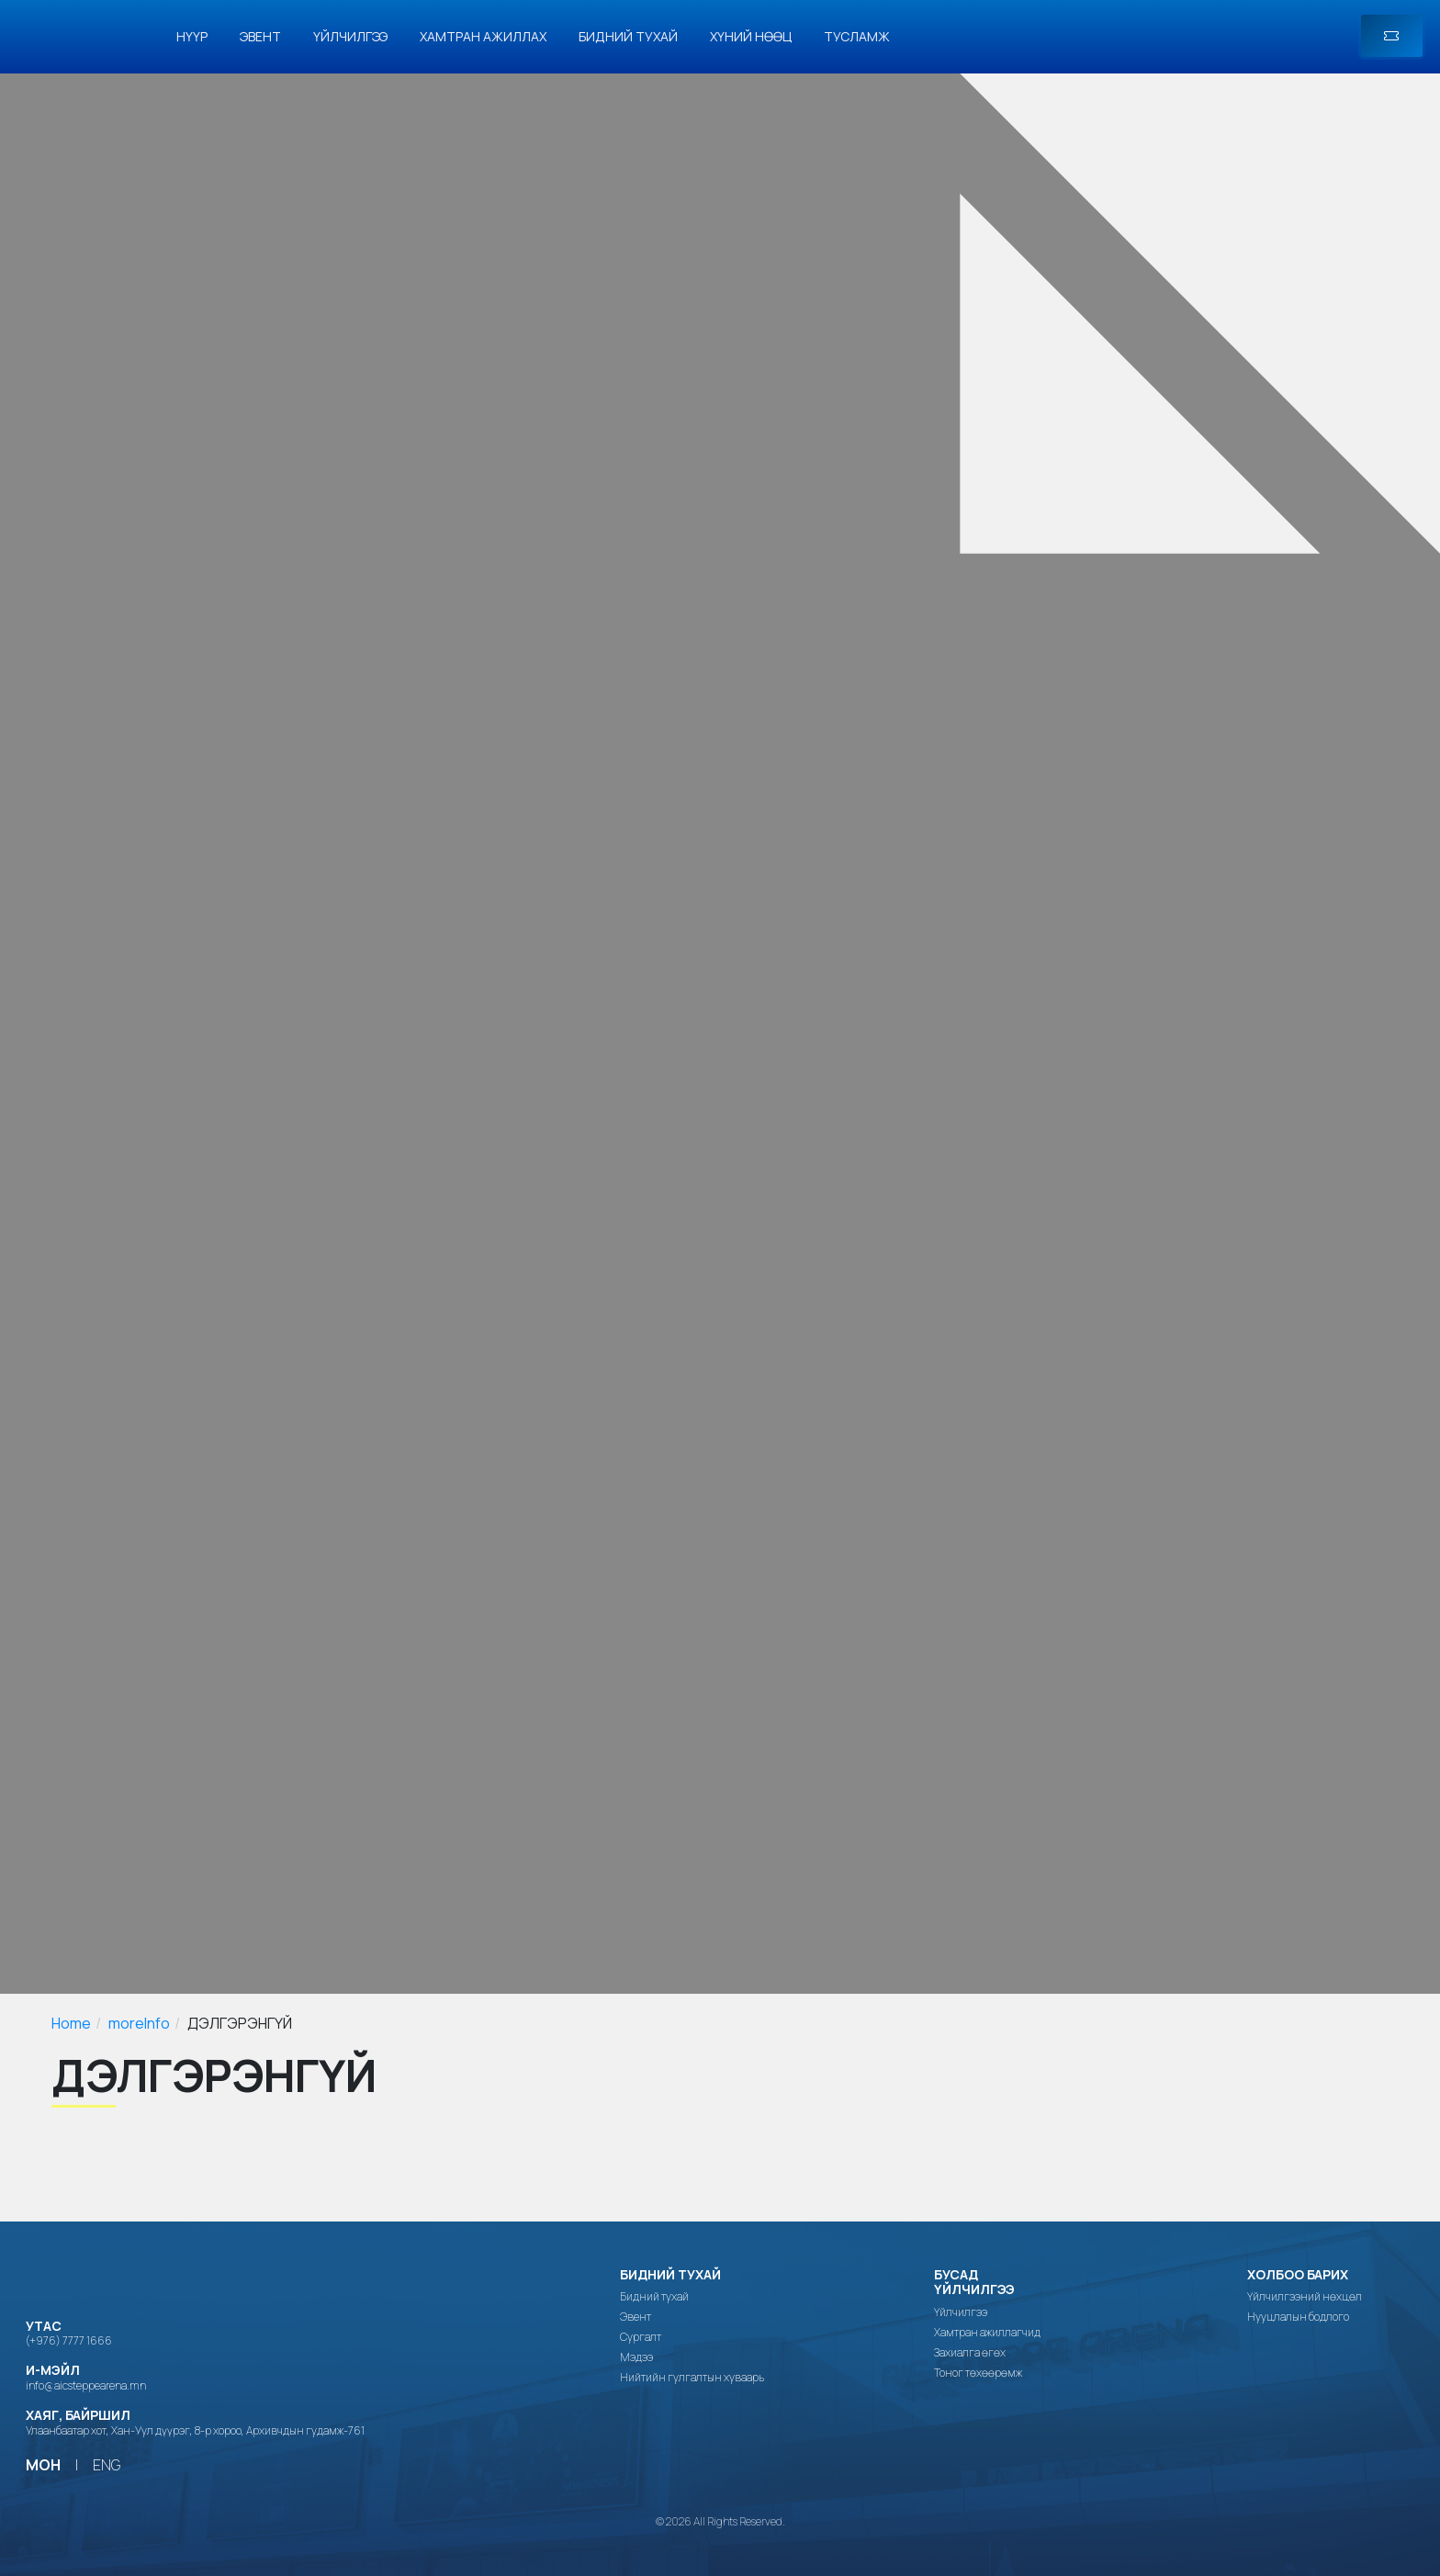  What do you see at coordinates (978, 2373) in the screenshot?
I see `Тоног төхөөрөмж` at bounding box center [978, 2373].